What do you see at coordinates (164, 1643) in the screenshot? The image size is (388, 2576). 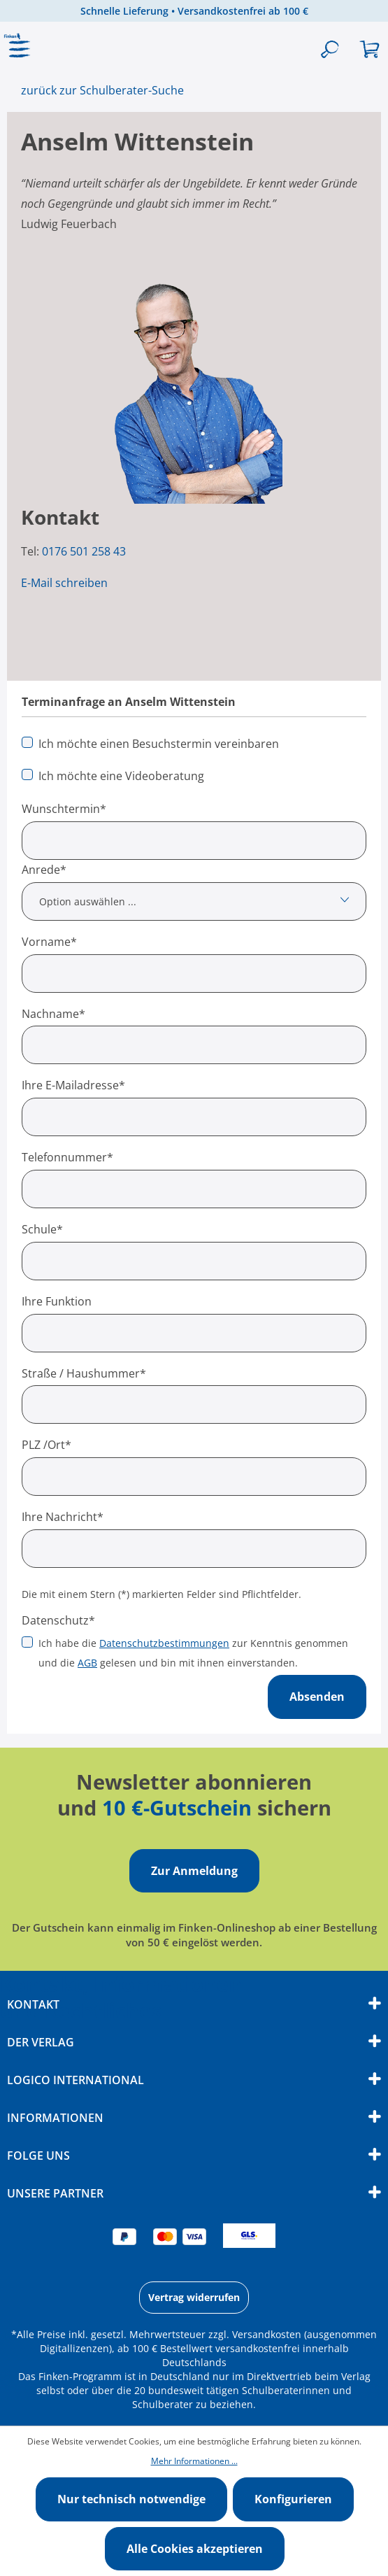 I see `Datenschutzbestimmungen` at bounding box center [164, 1643].